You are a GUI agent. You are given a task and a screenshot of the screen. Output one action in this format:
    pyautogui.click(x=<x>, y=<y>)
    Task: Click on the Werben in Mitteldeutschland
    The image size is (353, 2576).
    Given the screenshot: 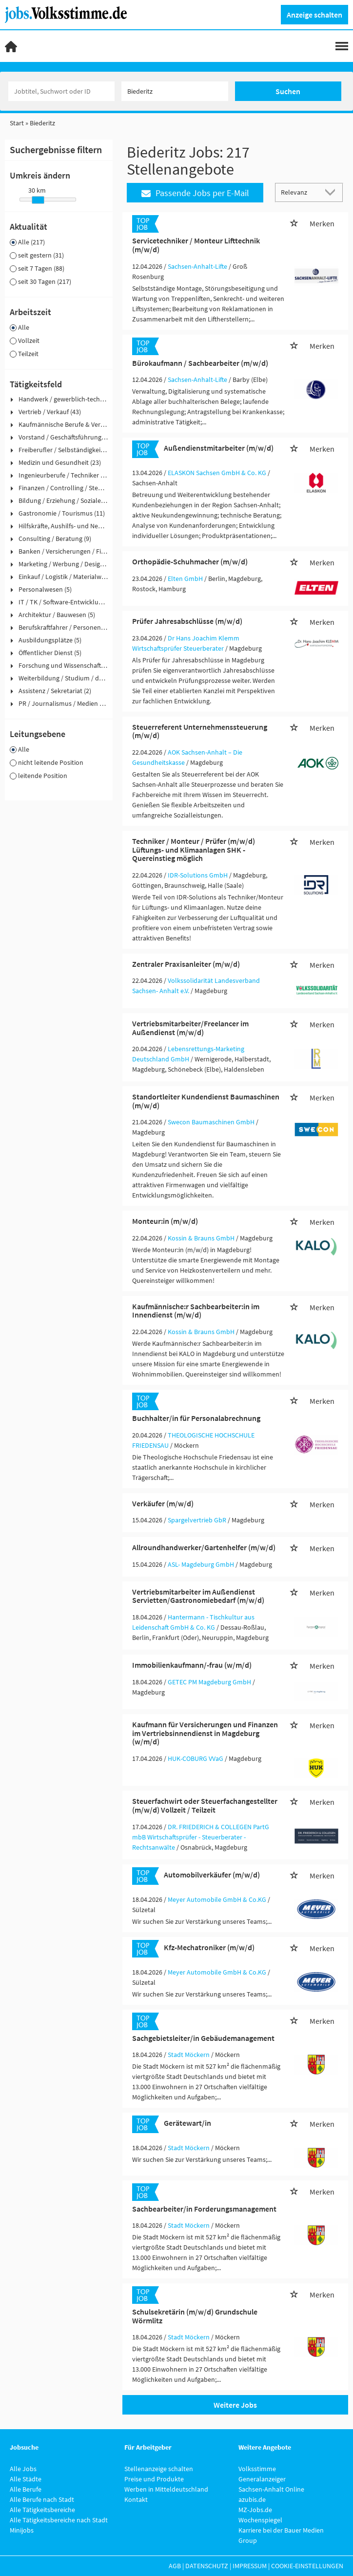 What is the action you would take?
    pyautogui.click(x=166, y=2489)
    